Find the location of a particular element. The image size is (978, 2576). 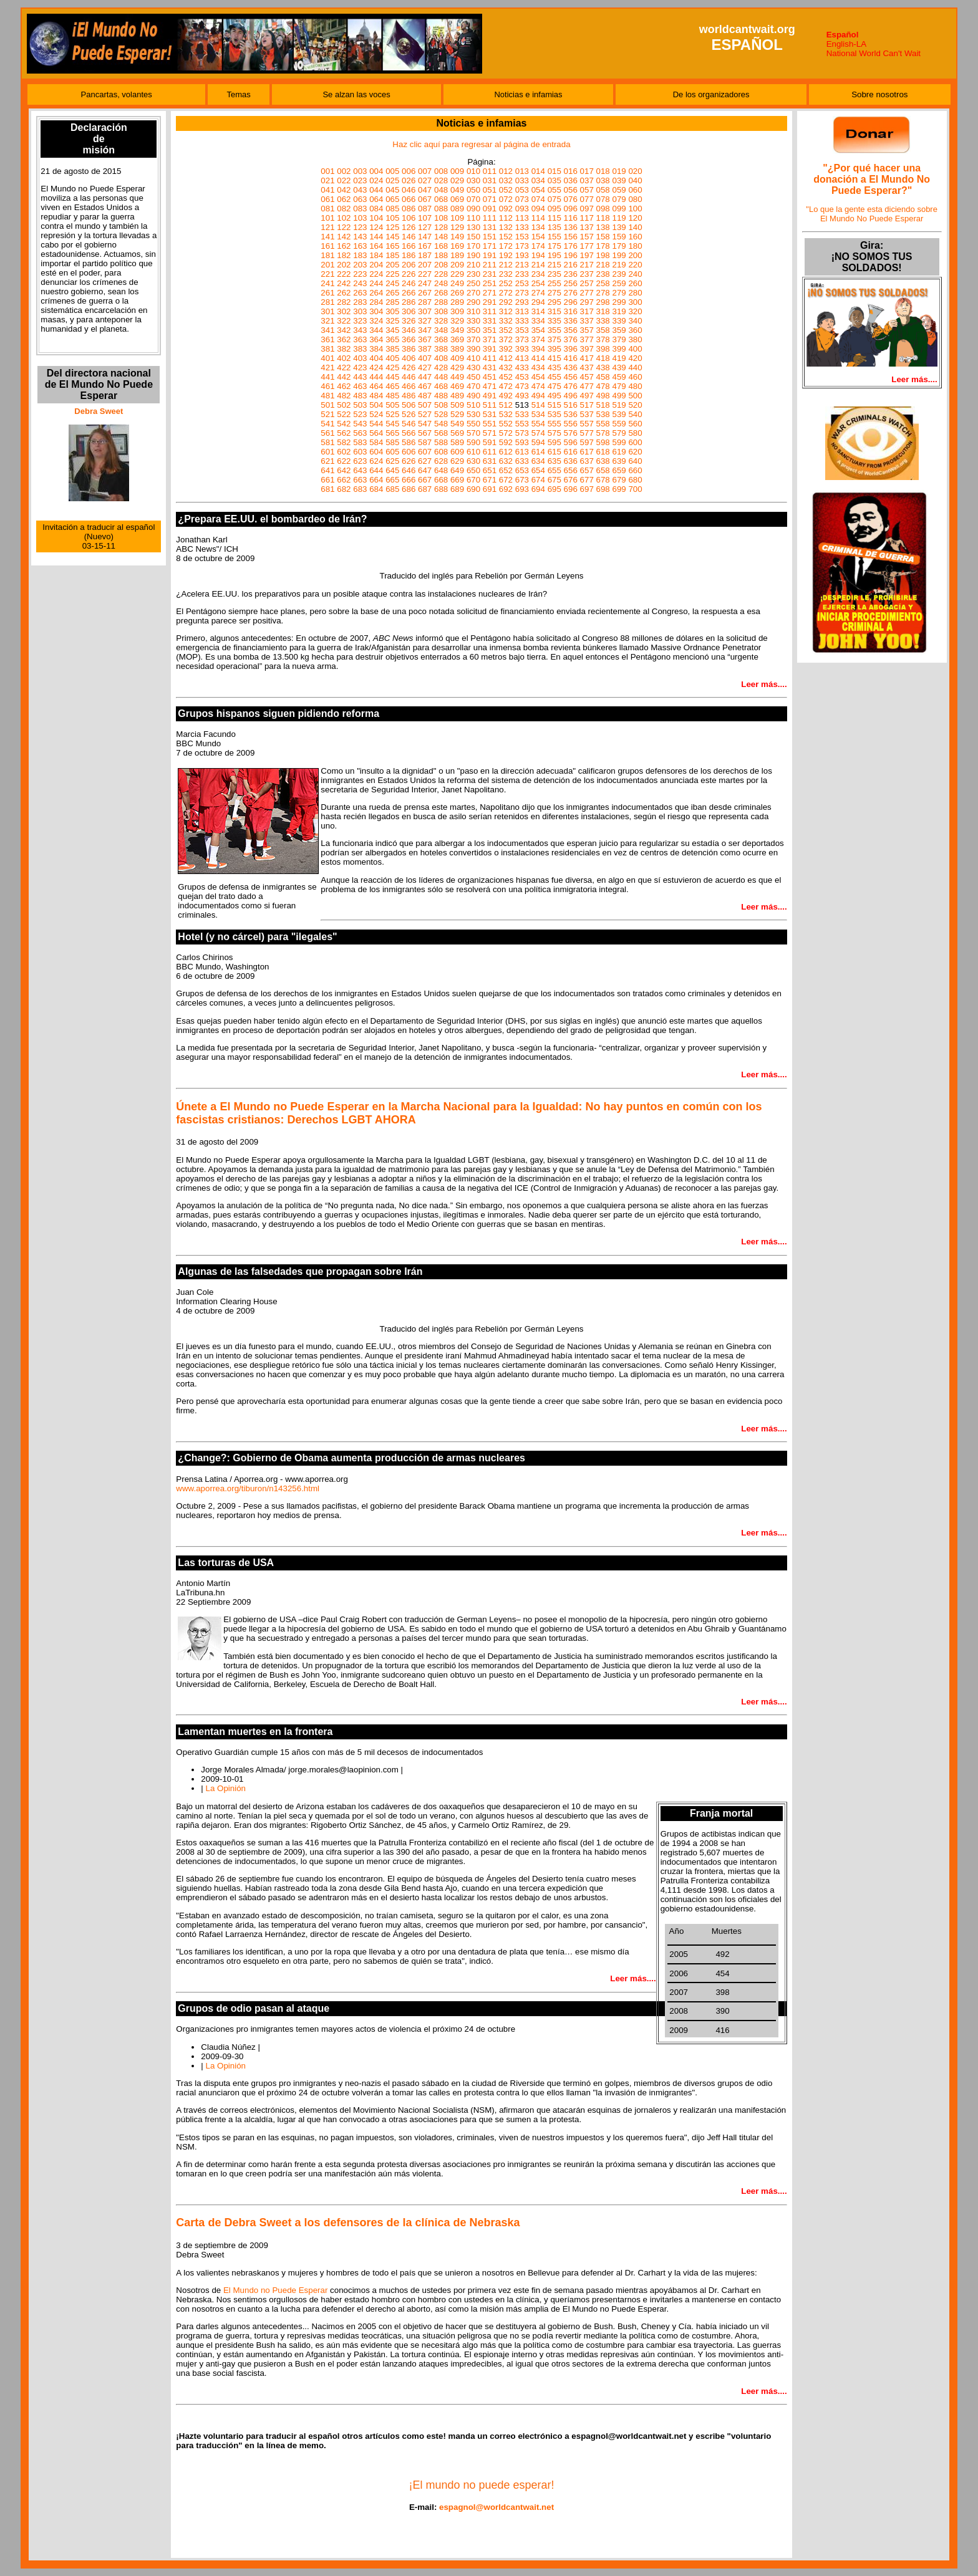

127 is located at coordinates (425, 227).